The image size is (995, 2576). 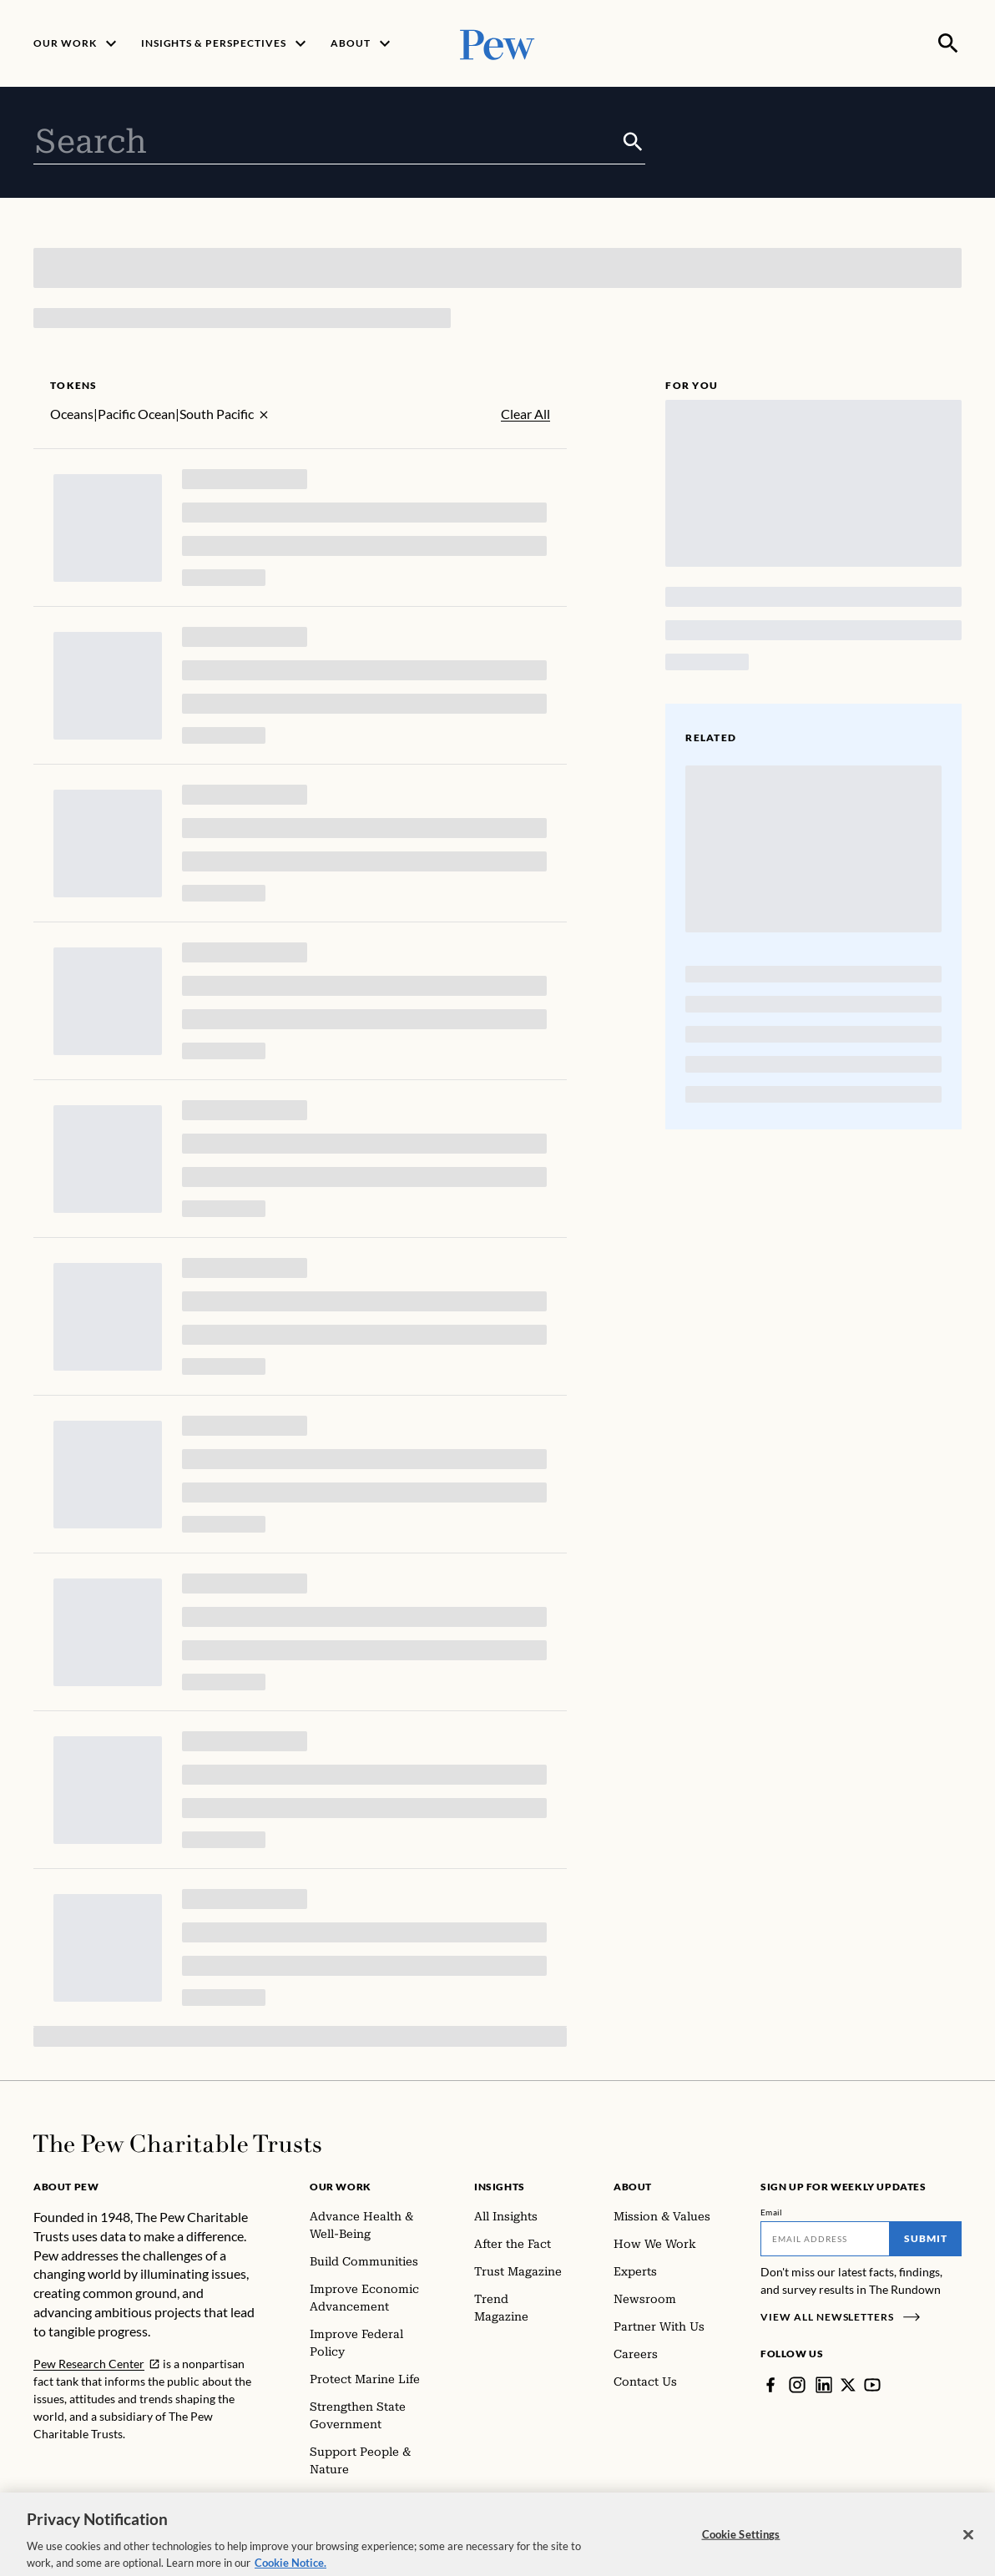 I want to click on [Twitter], so click(x=848, y=2384).